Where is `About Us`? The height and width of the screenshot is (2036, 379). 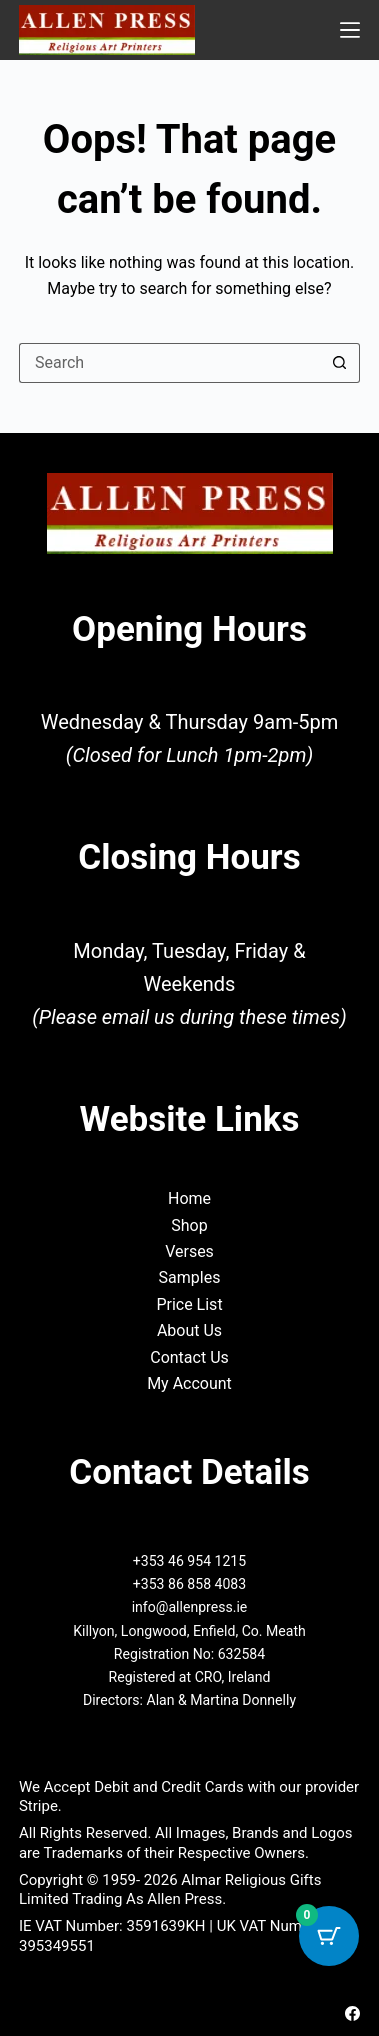 About Us is located at coordinates (189, 1330).